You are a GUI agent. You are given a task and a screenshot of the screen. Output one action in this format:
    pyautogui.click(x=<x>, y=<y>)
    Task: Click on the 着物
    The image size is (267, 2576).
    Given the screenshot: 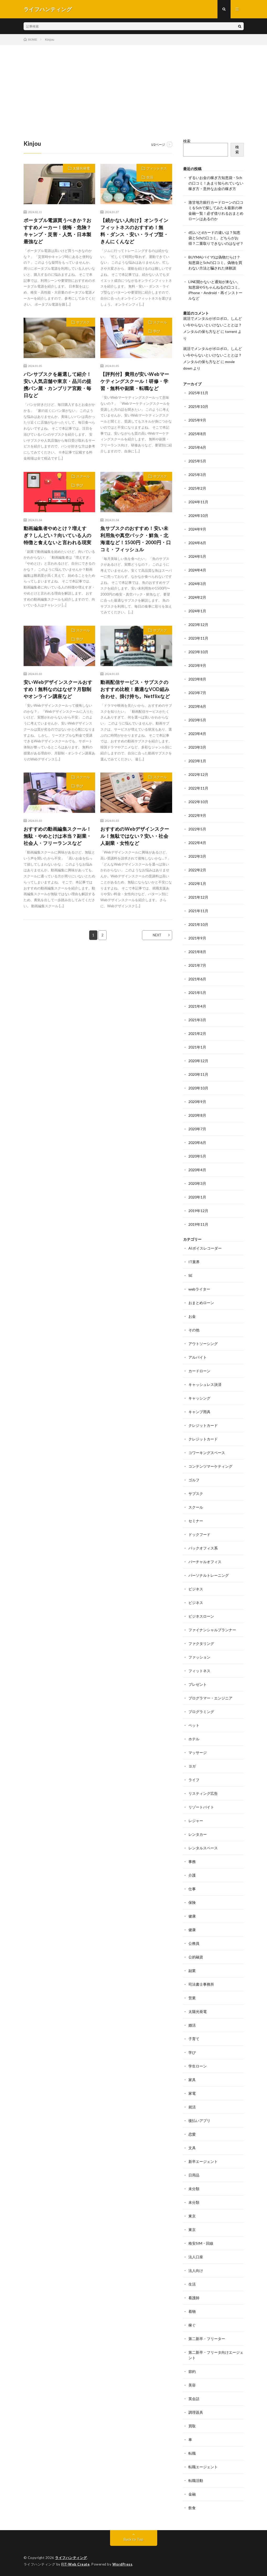 What is the action you would take?
    pyautogui.click(x=192, y=2311)
    